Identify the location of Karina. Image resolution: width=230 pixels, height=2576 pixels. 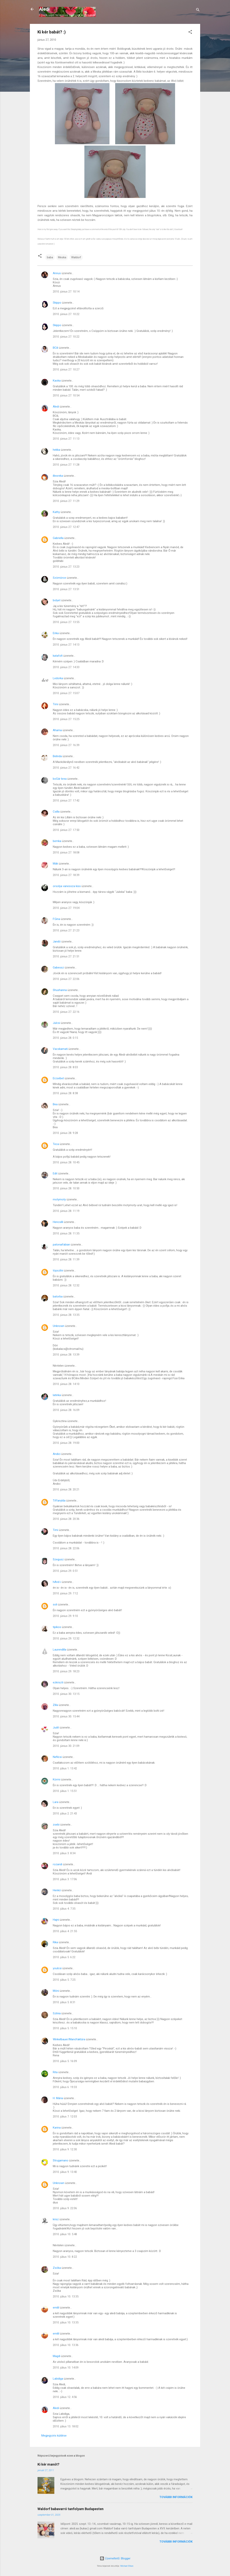
(57, 2127).